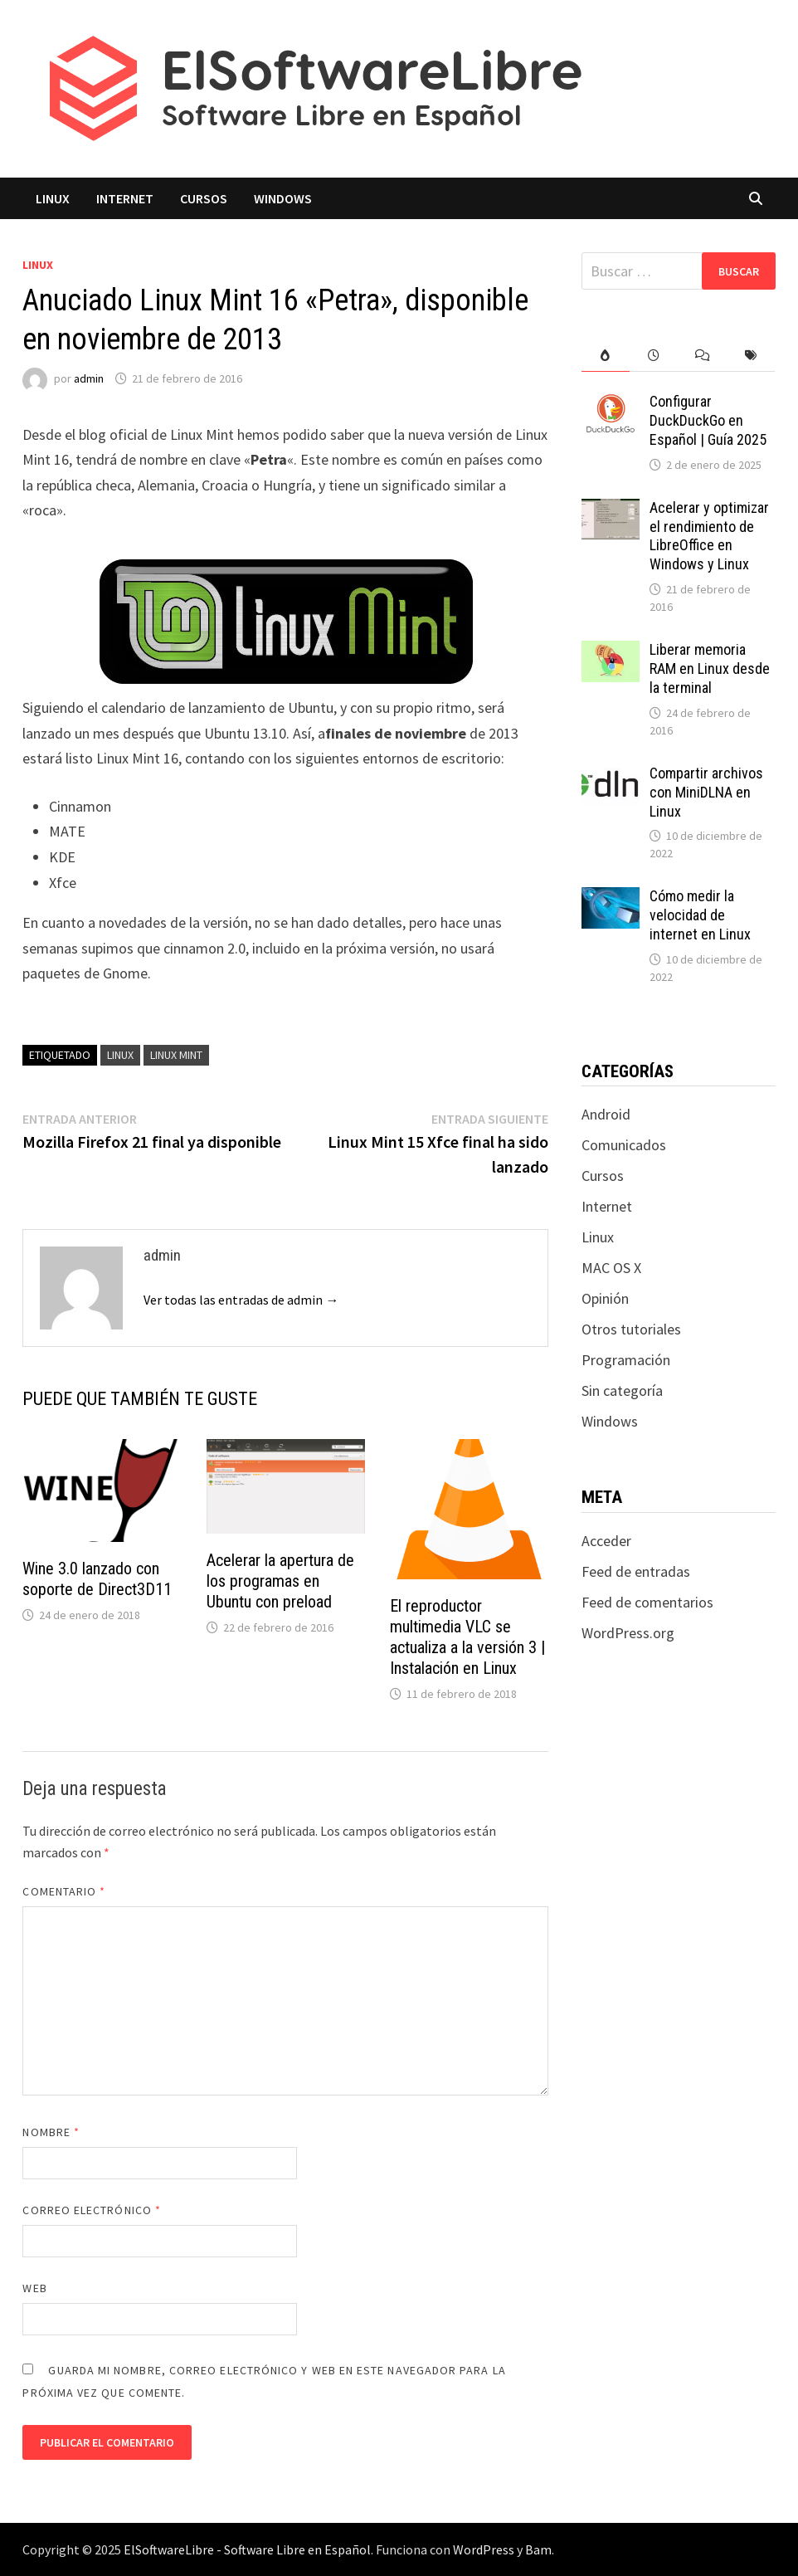  What do you see at coordinates (622, 1390) in the screenshot?
I see `Sin categoría` at bounding box center [622, 1390].